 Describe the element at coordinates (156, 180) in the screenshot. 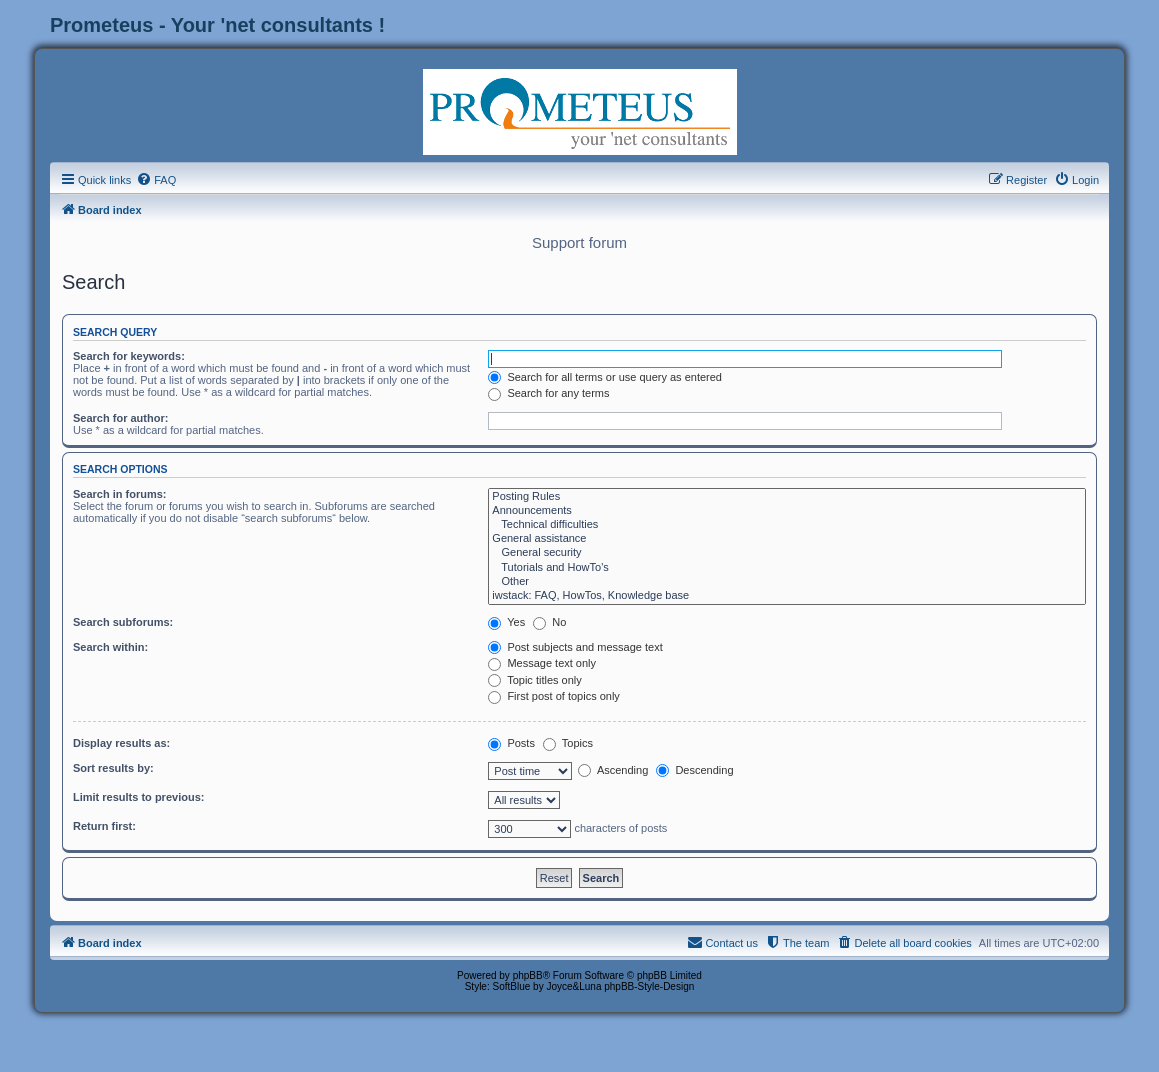

I see `[menuitem]` at that location.